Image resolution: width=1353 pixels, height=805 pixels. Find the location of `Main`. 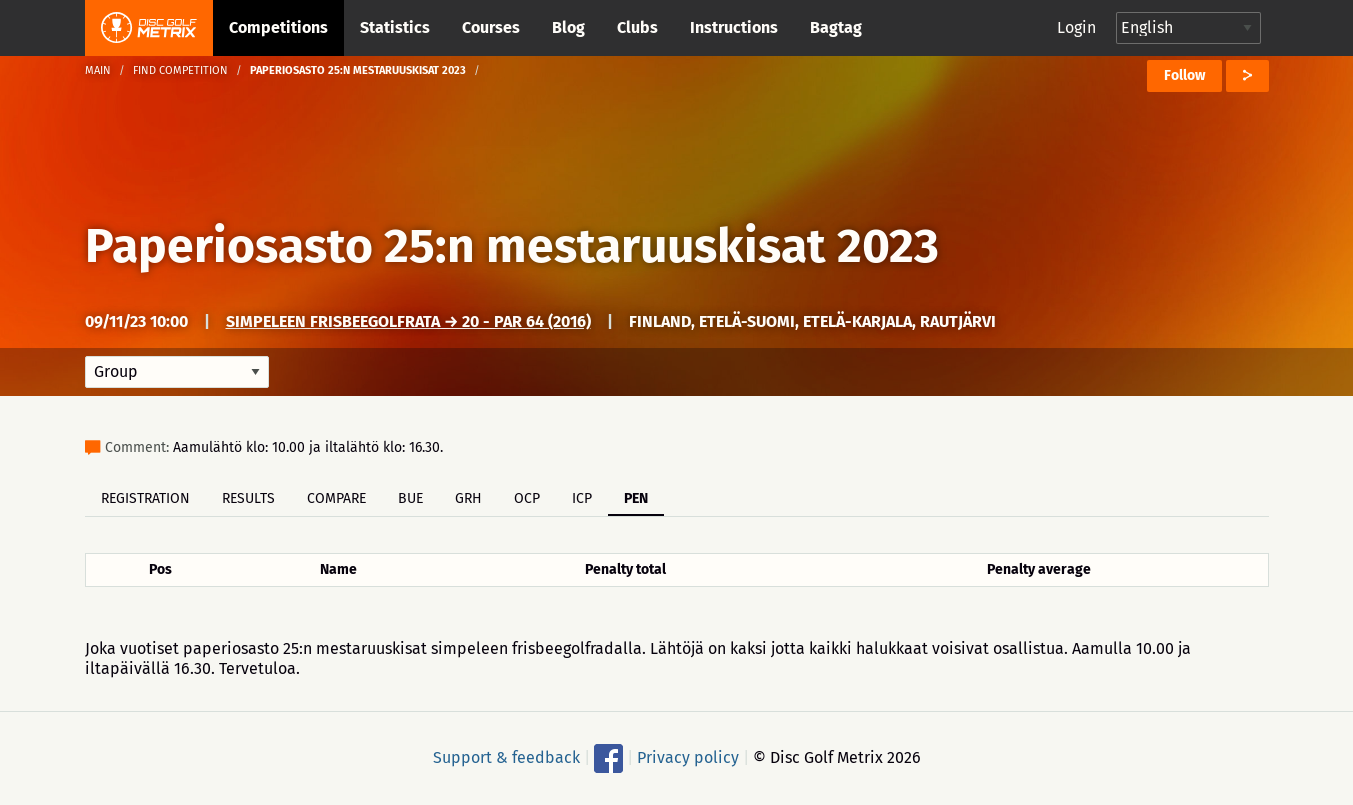

Main is located at coordinates (98, 70).